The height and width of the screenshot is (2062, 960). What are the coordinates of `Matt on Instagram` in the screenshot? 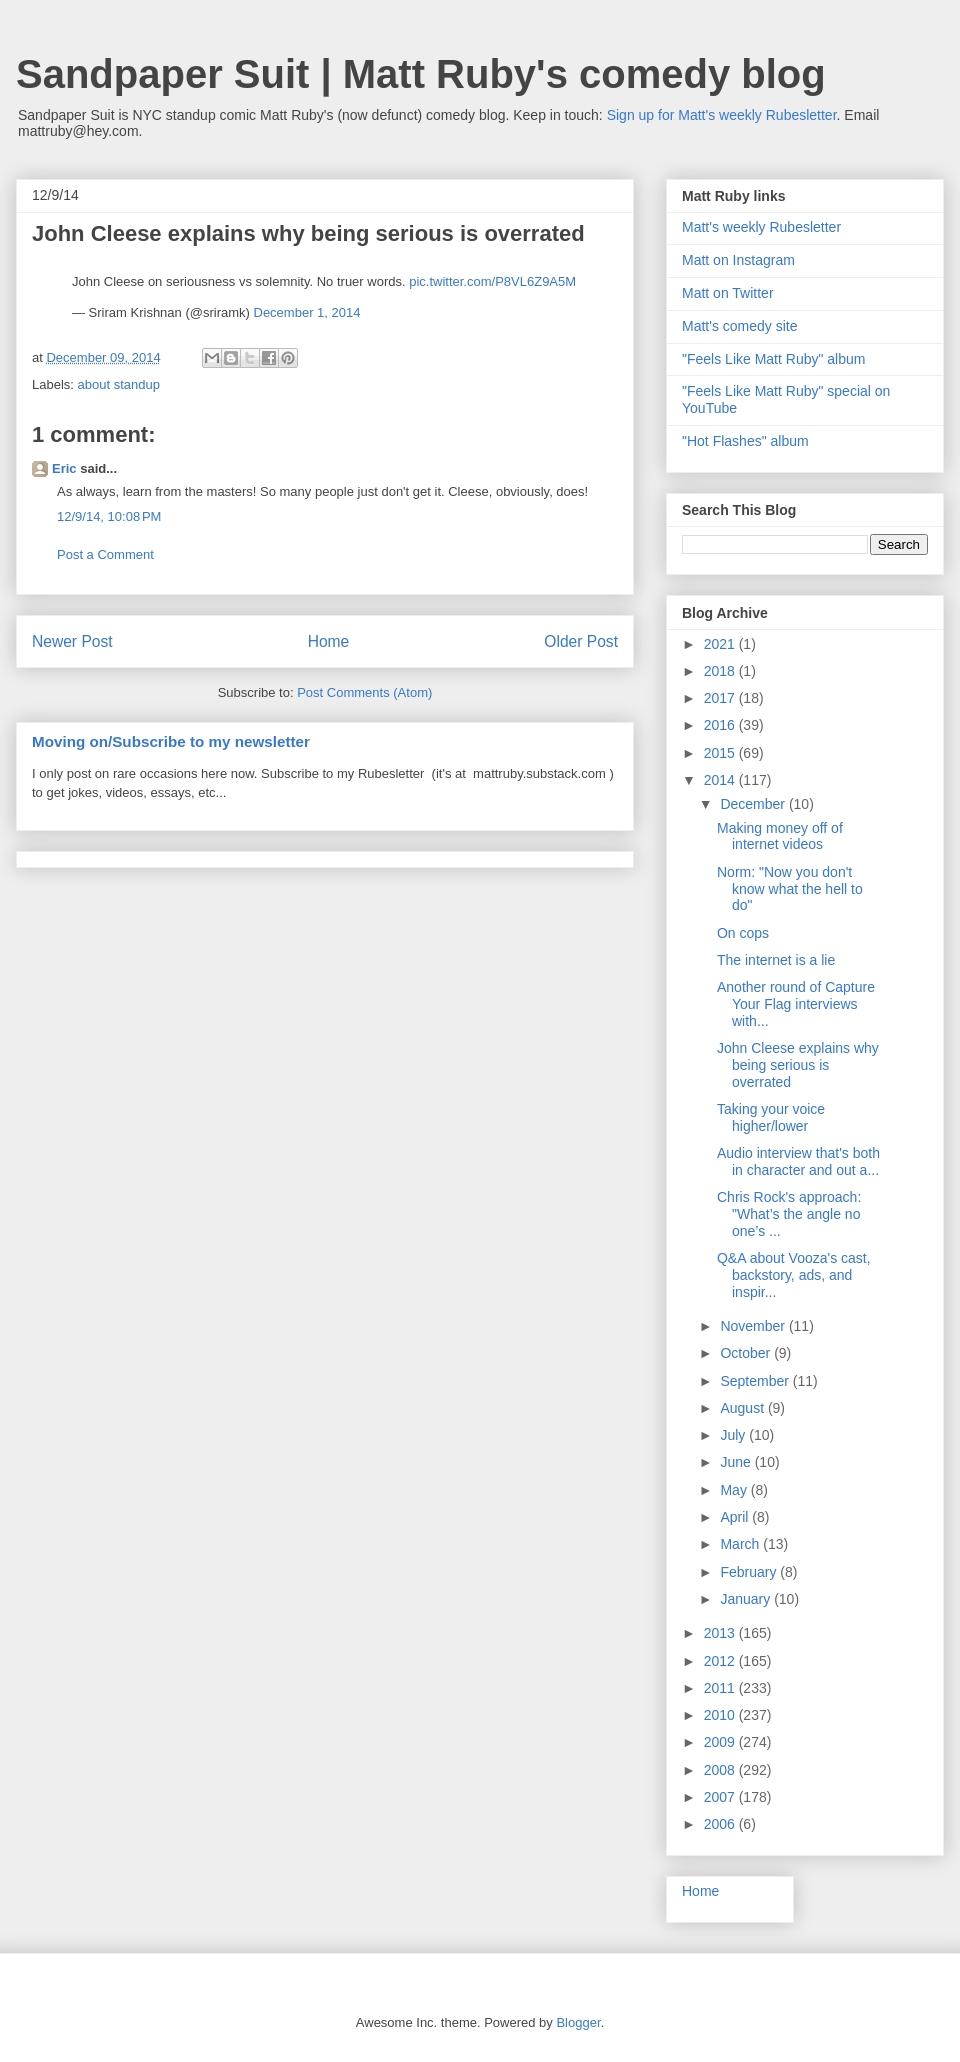 It's located at (738, 260).